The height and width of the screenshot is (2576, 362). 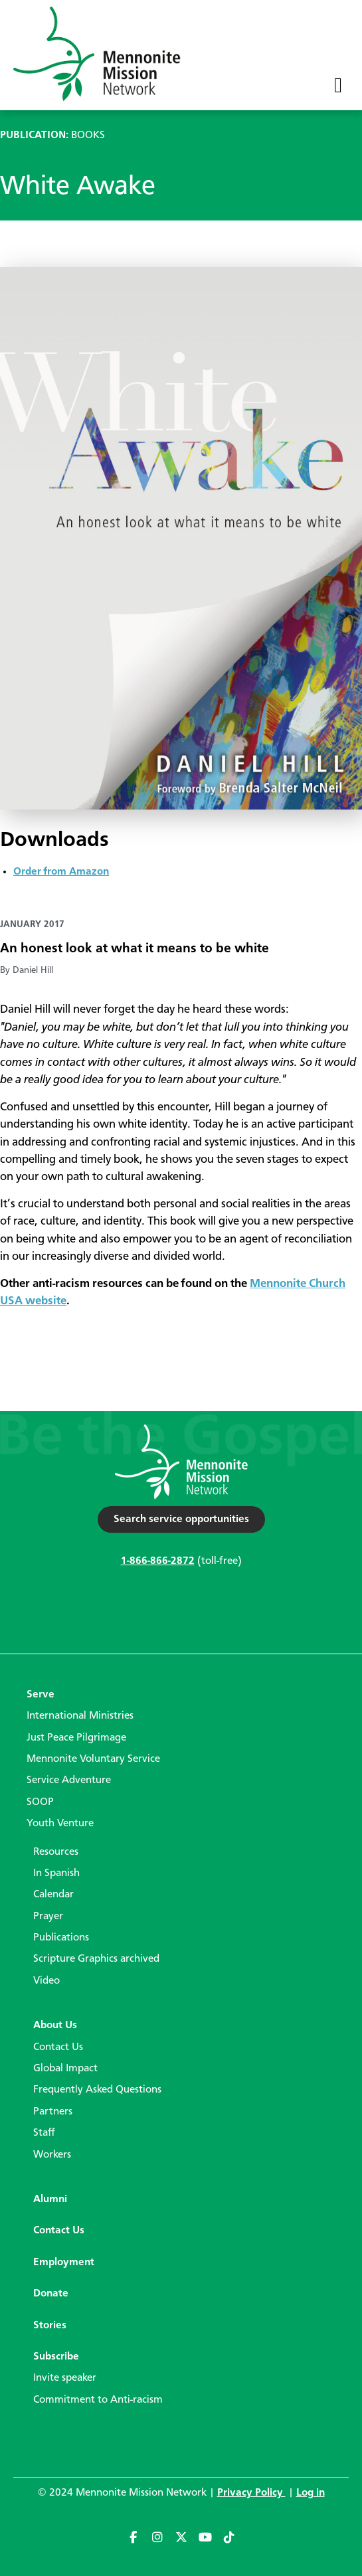 What do you see at coordinates (53, 1894) in the screenshot?
I see `Calendar` at bounding box center [53, 1894].